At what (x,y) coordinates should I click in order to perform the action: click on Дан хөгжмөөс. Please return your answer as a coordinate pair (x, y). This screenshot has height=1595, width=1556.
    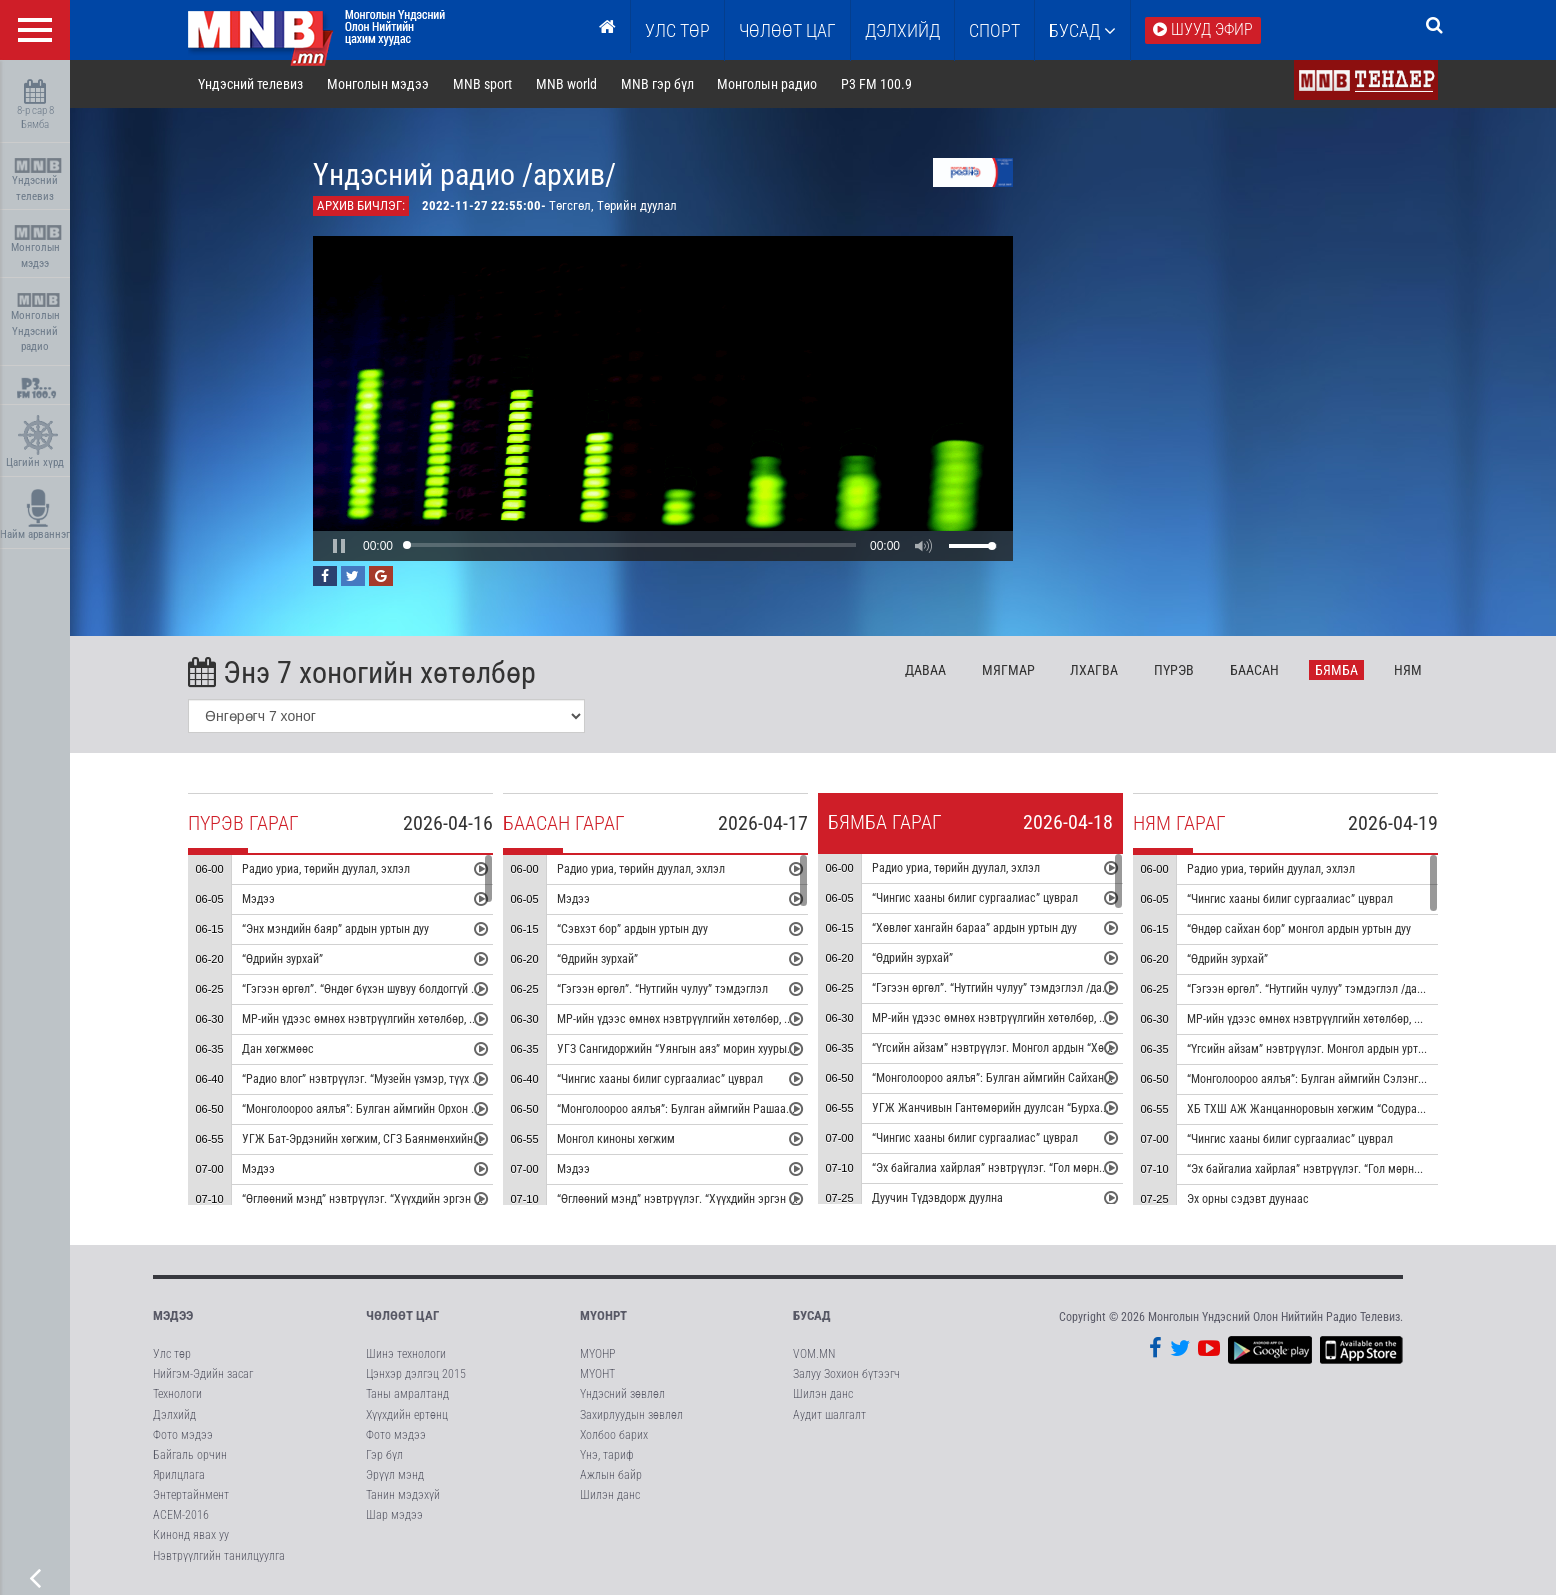
    Looking at the image, I should click on (278, 1049).